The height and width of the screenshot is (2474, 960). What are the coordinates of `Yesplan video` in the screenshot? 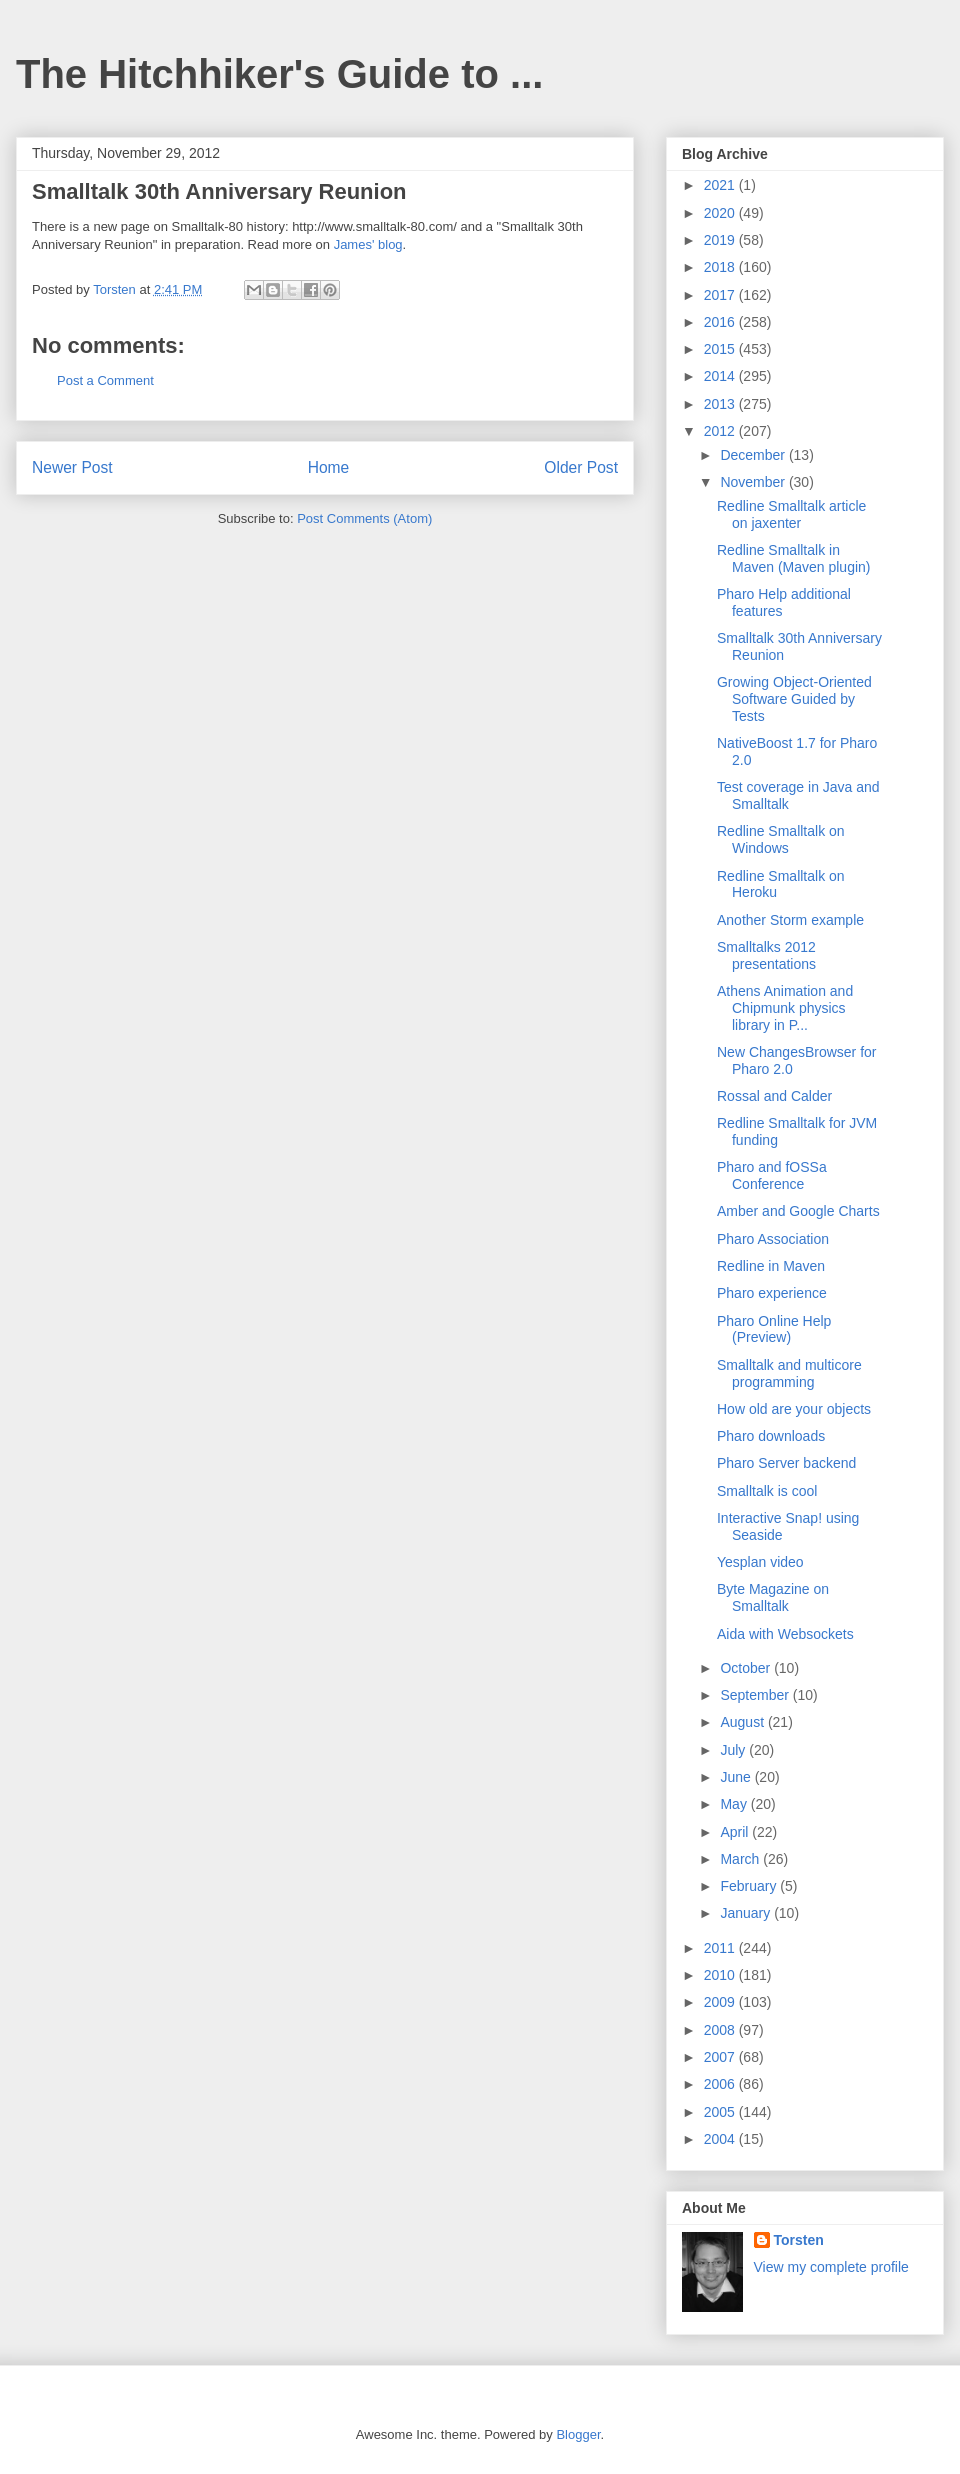 It's located at (760, 1562).